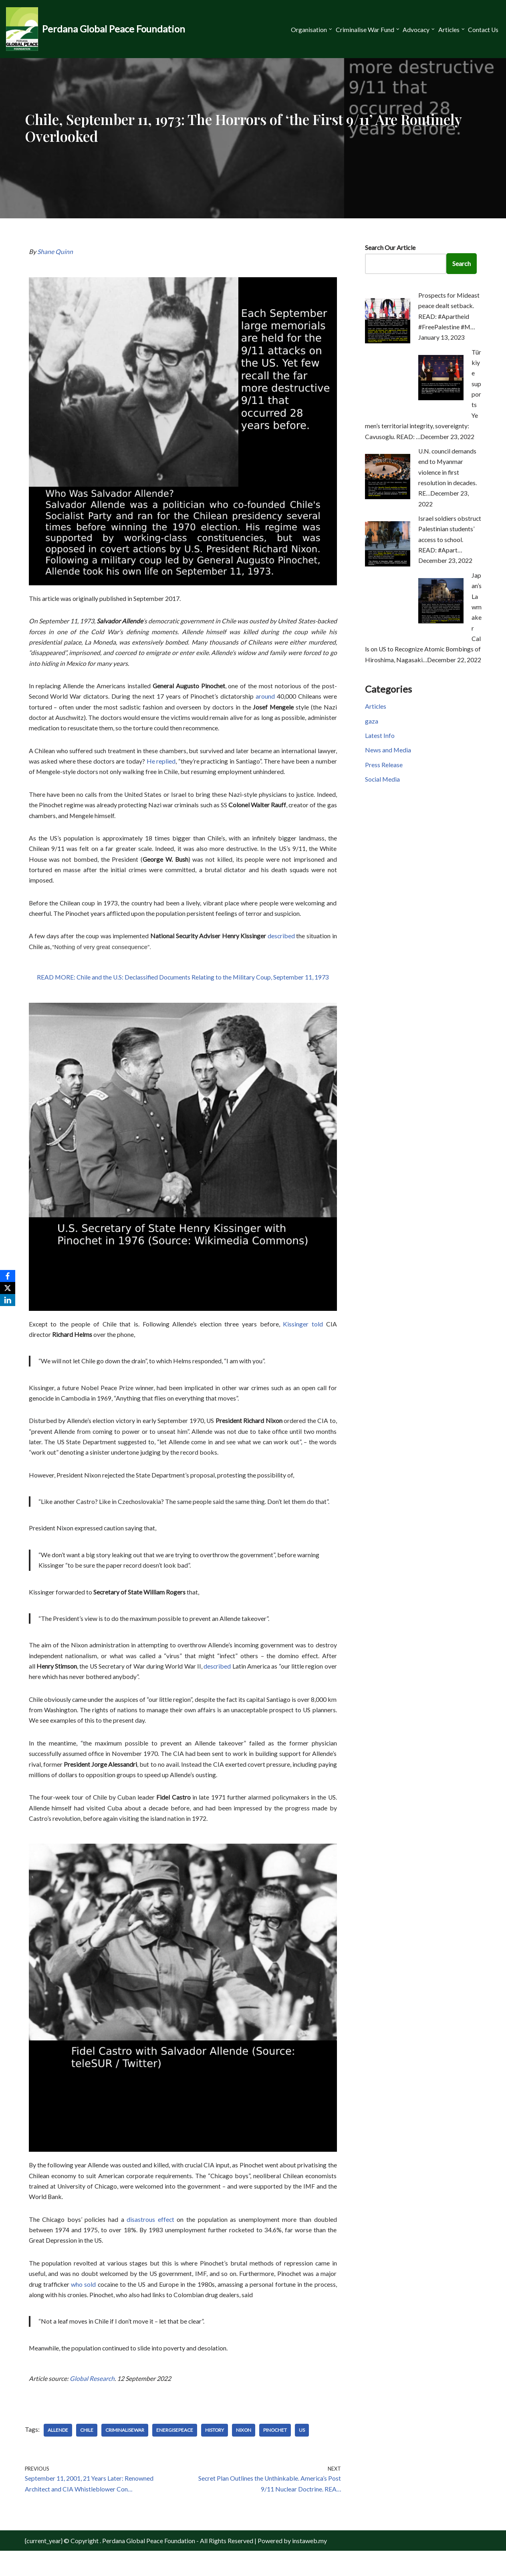 The height and width of the screenshot is (2576, 506). I want to click on disastrous effect, so click(151, 2240).